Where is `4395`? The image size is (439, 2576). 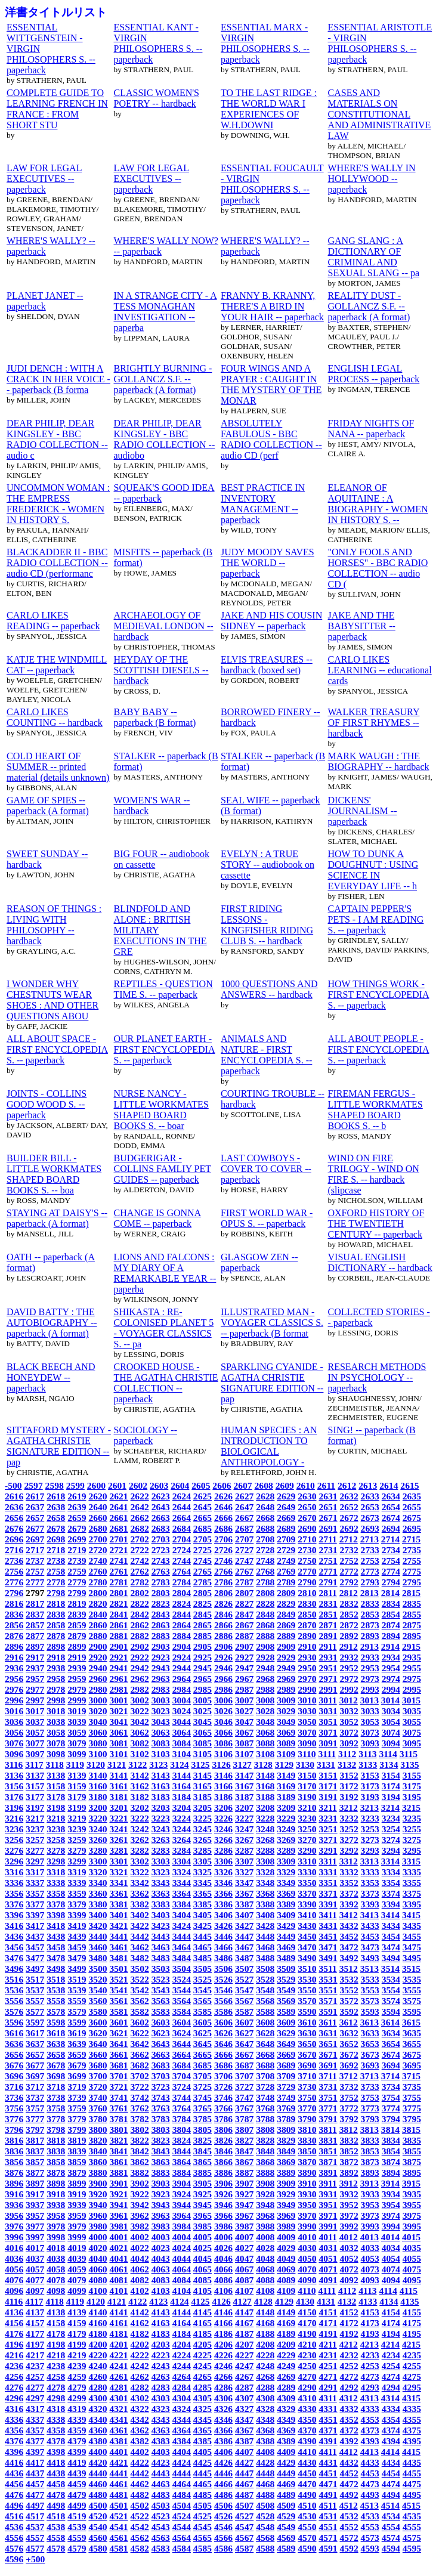
4395 is located at coordinates (412, 2441).